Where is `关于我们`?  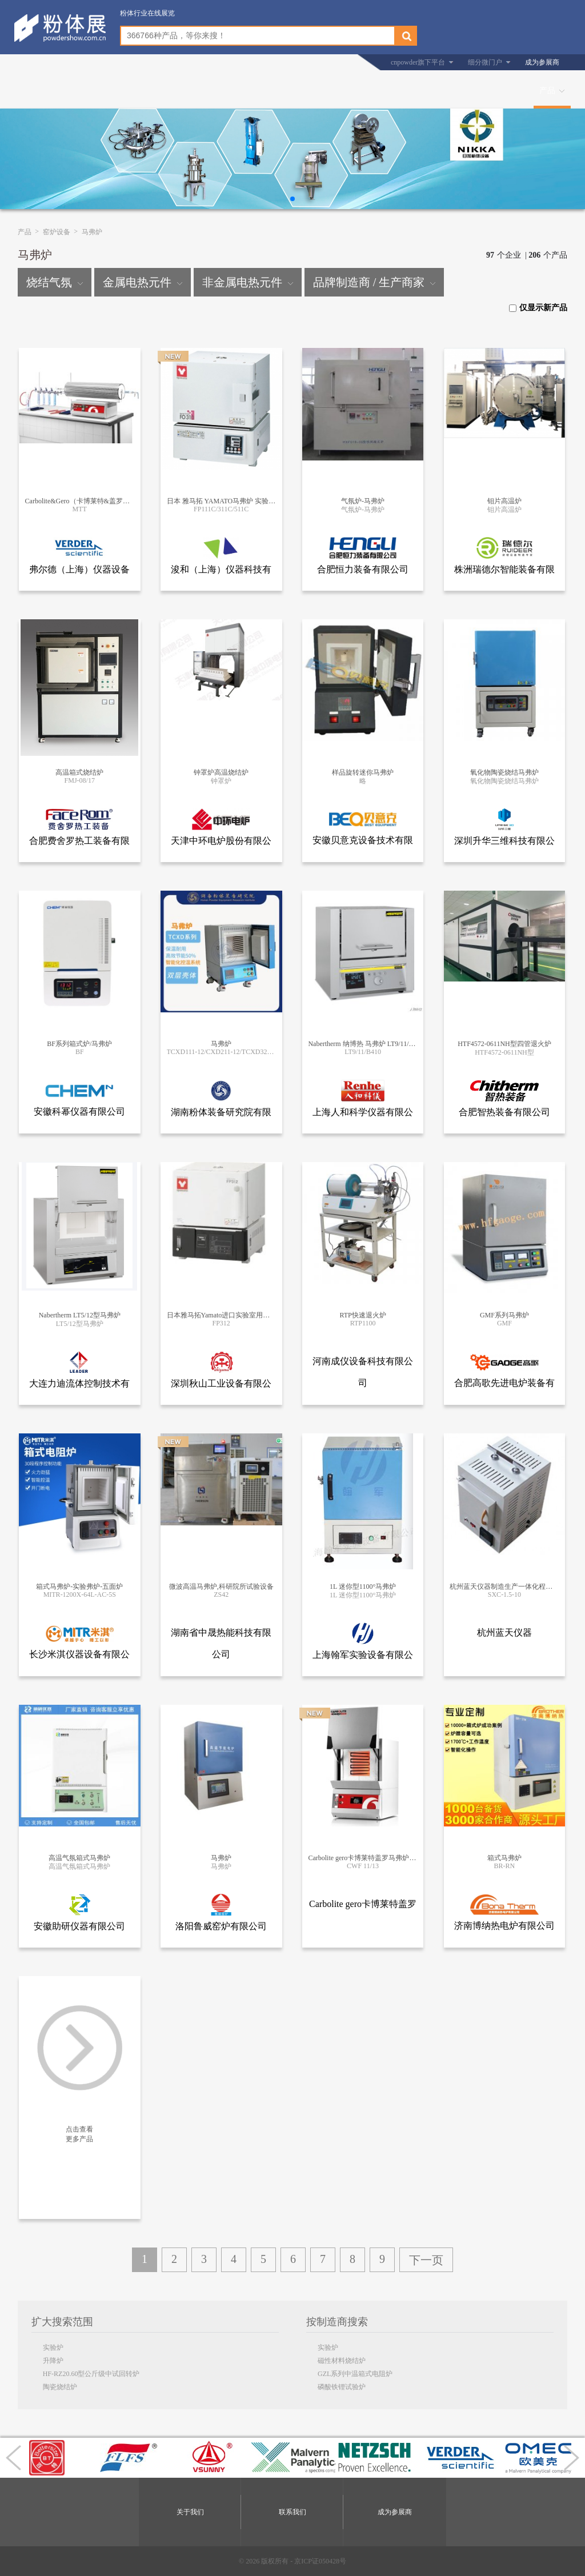 关于我们 is located at coordinates (190, 2512).